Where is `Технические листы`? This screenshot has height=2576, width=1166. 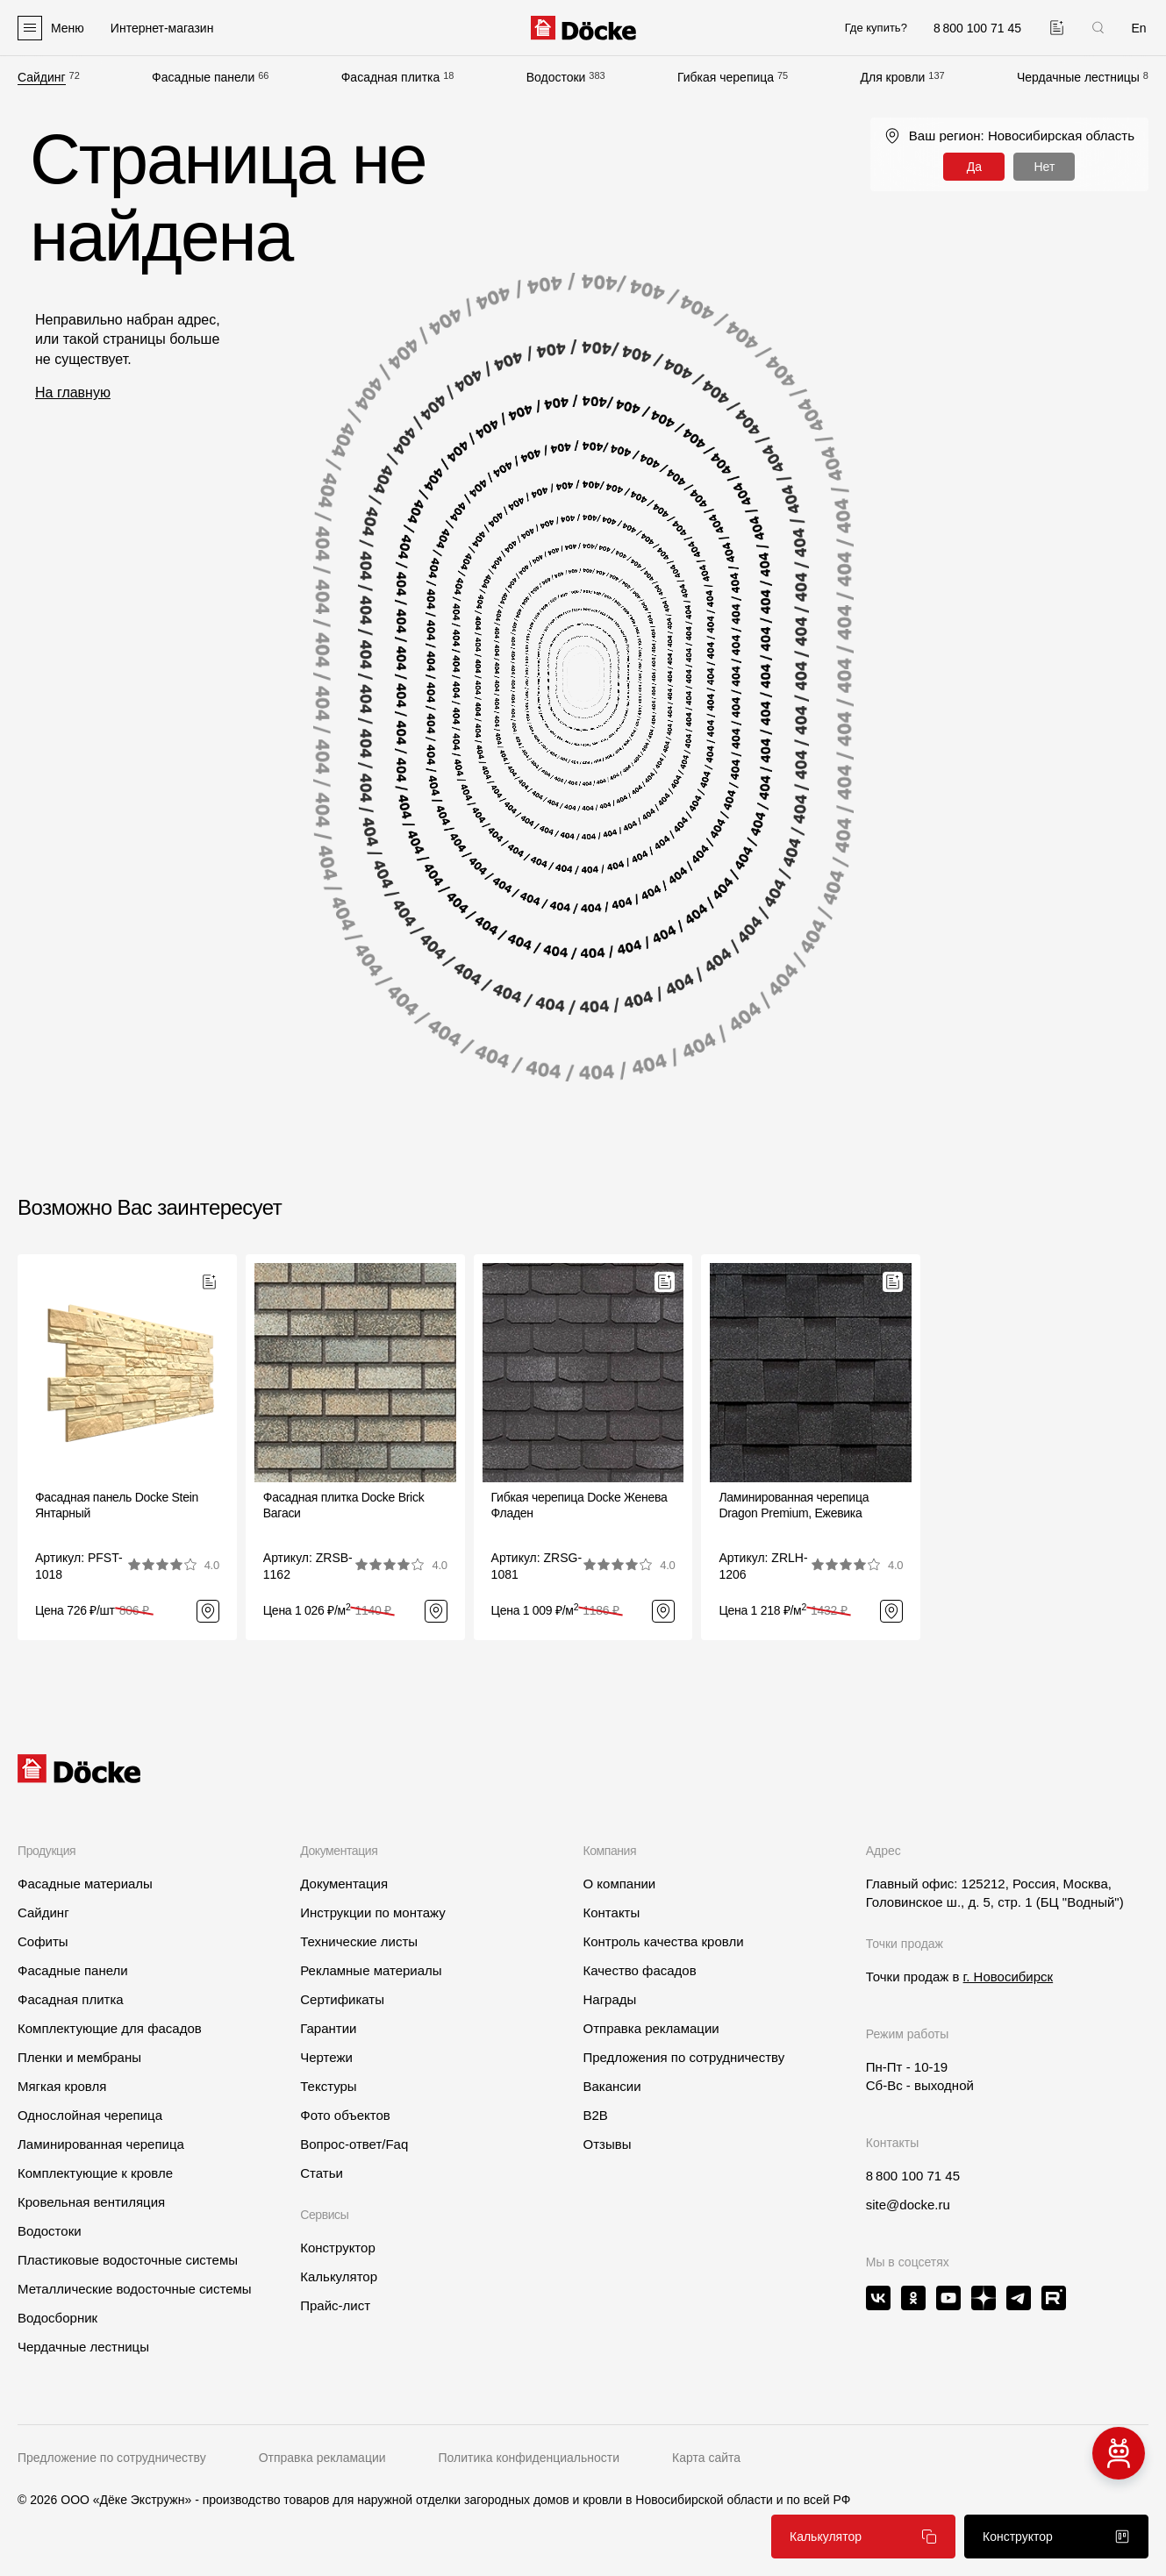
Технические листы is located at coordinates (359, 1941).